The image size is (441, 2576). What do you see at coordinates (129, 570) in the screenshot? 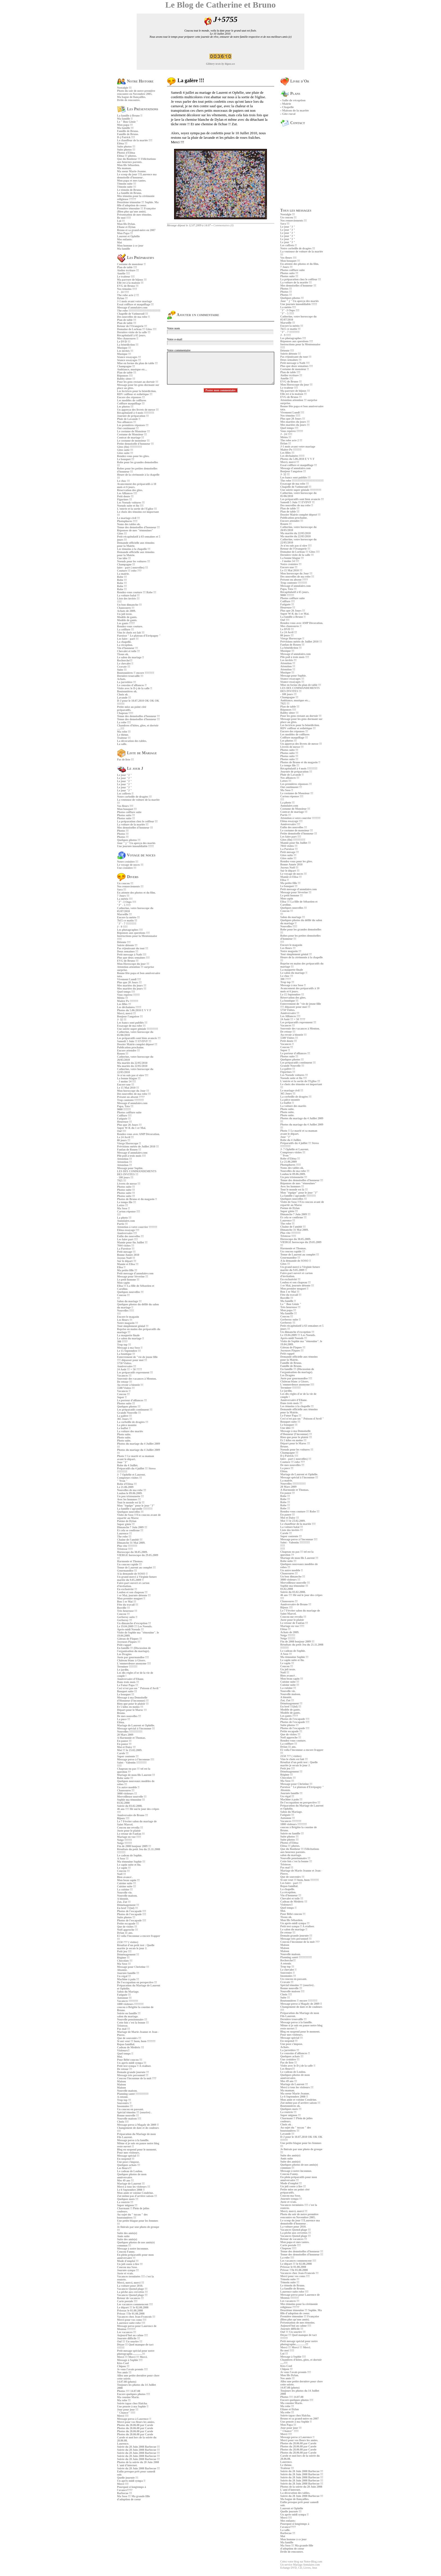
I see `Couture !!! robe ???` at bounding box center [129, 570].